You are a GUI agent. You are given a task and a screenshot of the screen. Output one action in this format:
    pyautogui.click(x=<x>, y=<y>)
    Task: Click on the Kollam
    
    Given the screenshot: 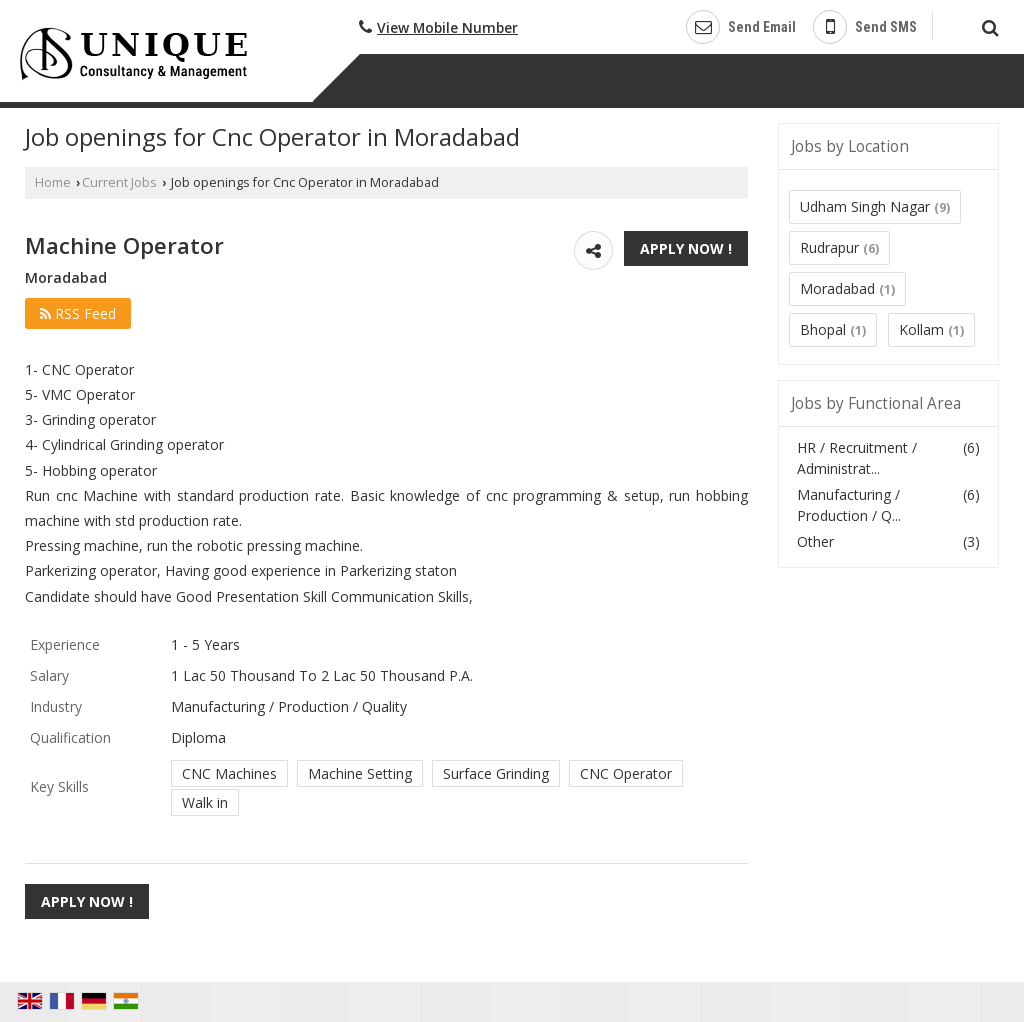 What is the action you would take?
    pyautogui.click(x=921, y=329)
    